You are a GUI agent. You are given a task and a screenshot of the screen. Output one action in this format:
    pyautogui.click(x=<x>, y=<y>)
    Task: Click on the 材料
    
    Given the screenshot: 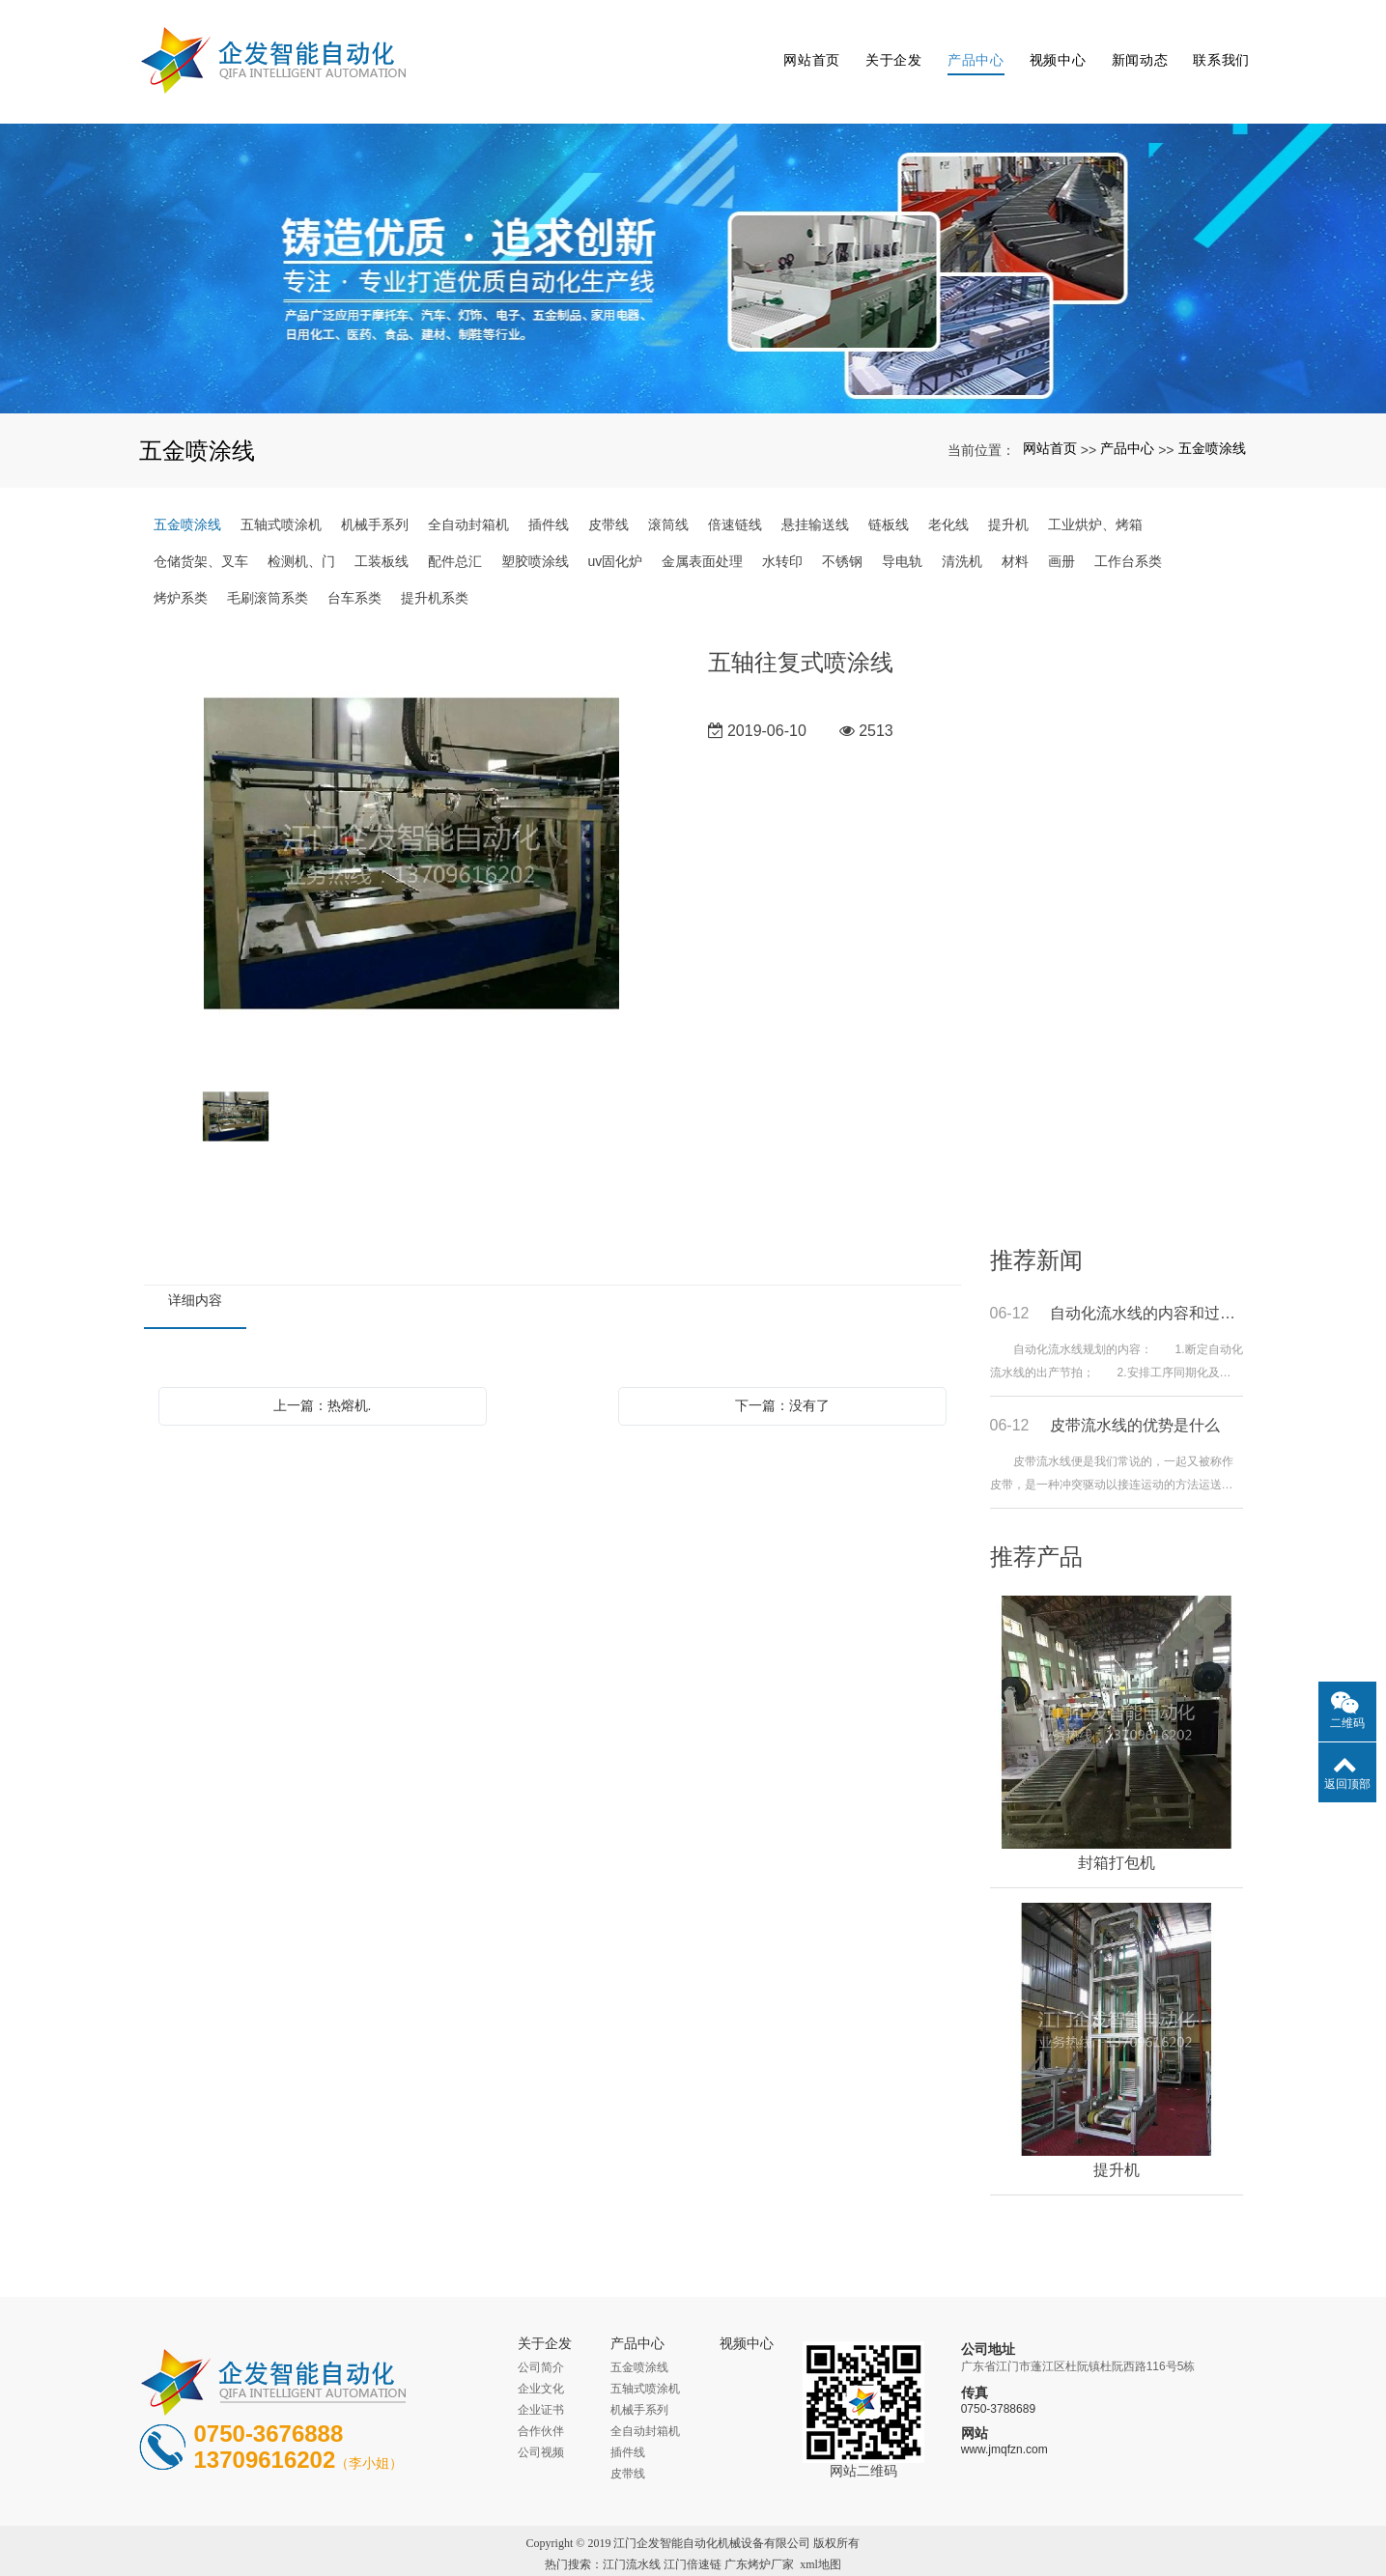 What is the action you would take?
    pyautogui.click(x=1015, y=534)
    